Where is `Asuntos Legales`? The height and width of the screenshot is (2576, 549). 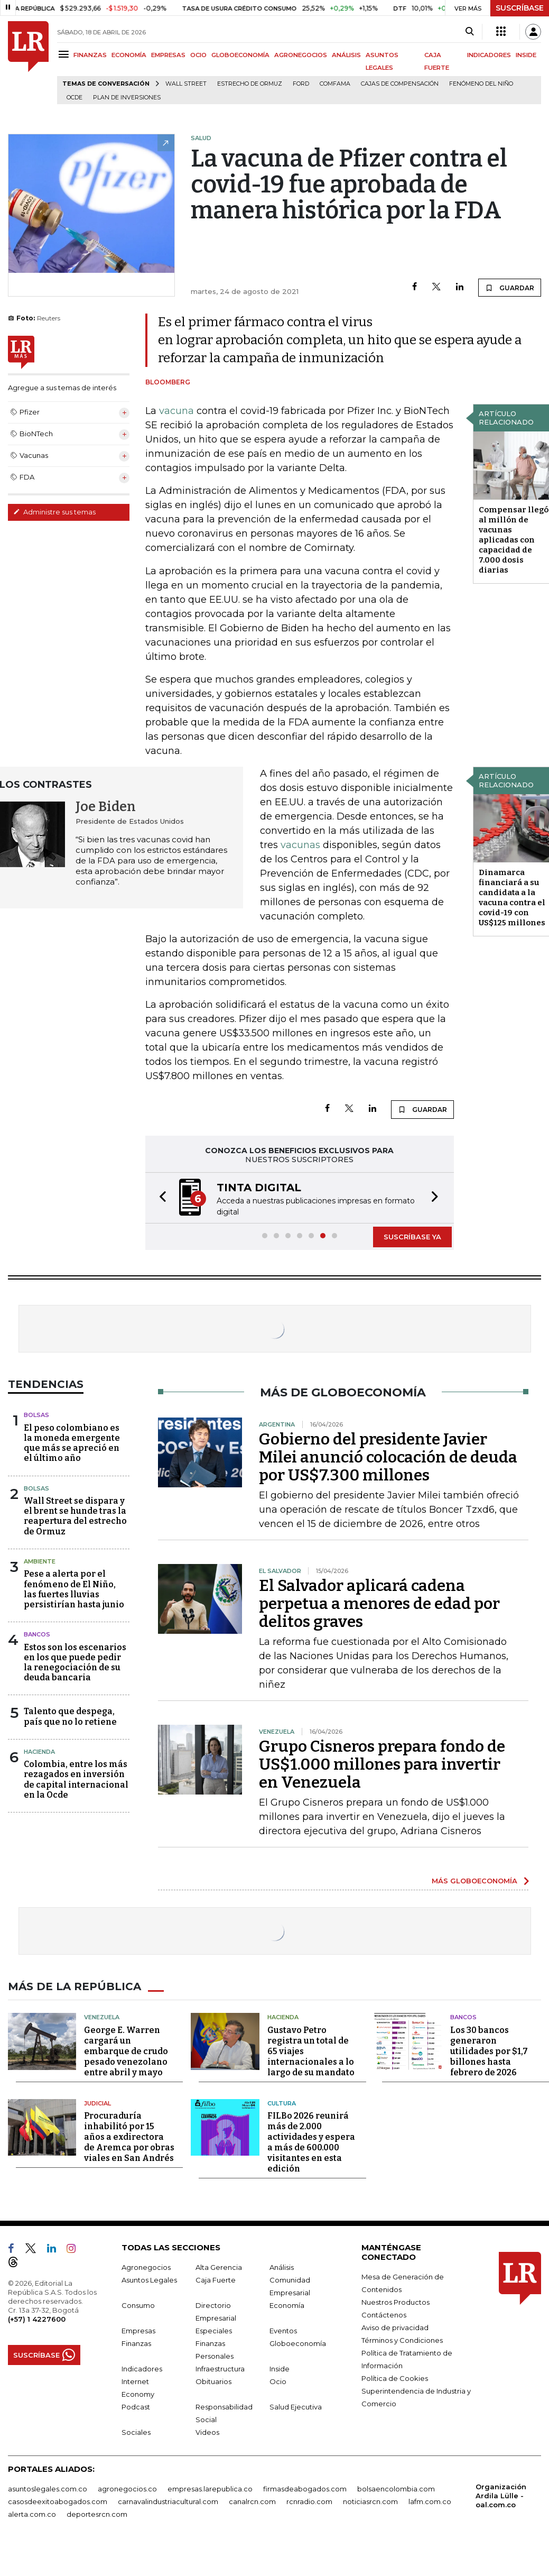
Asuntos Legales is located at coordinates (149, 2280).